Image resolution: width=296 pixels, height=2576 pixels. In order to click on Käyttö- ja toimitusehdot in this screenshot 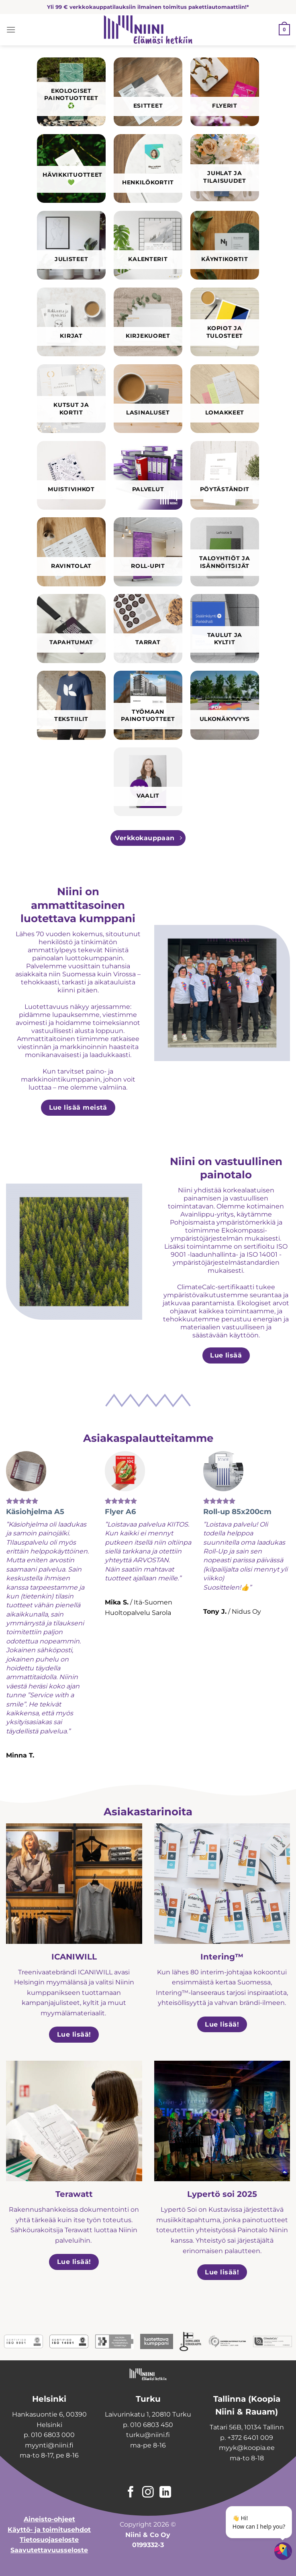, I will do `click(49, 2529)`.